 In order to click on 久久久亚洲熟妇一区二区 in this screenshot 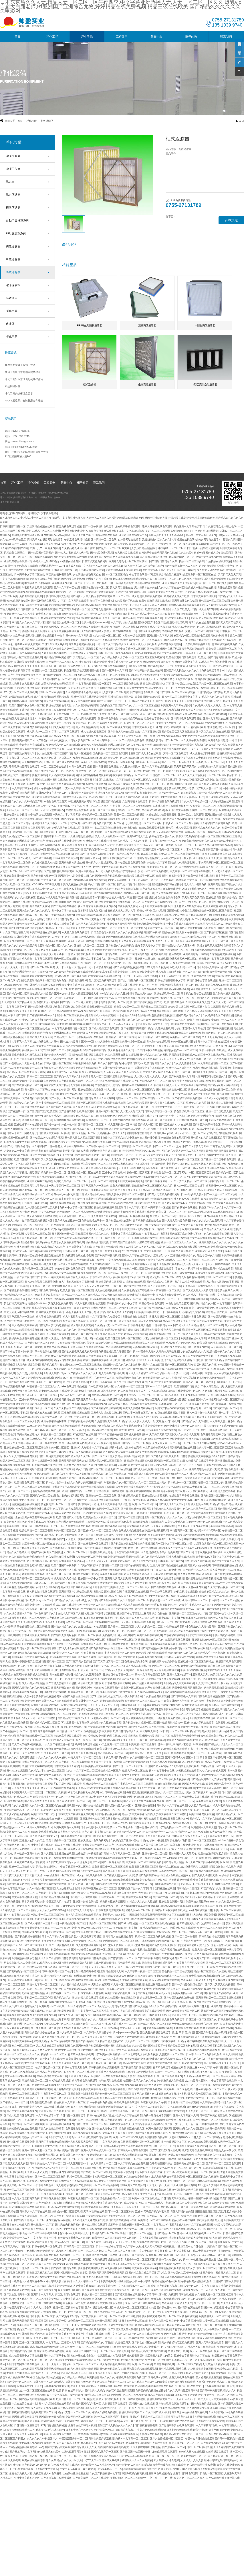, I will do `click(132, 1600)`.